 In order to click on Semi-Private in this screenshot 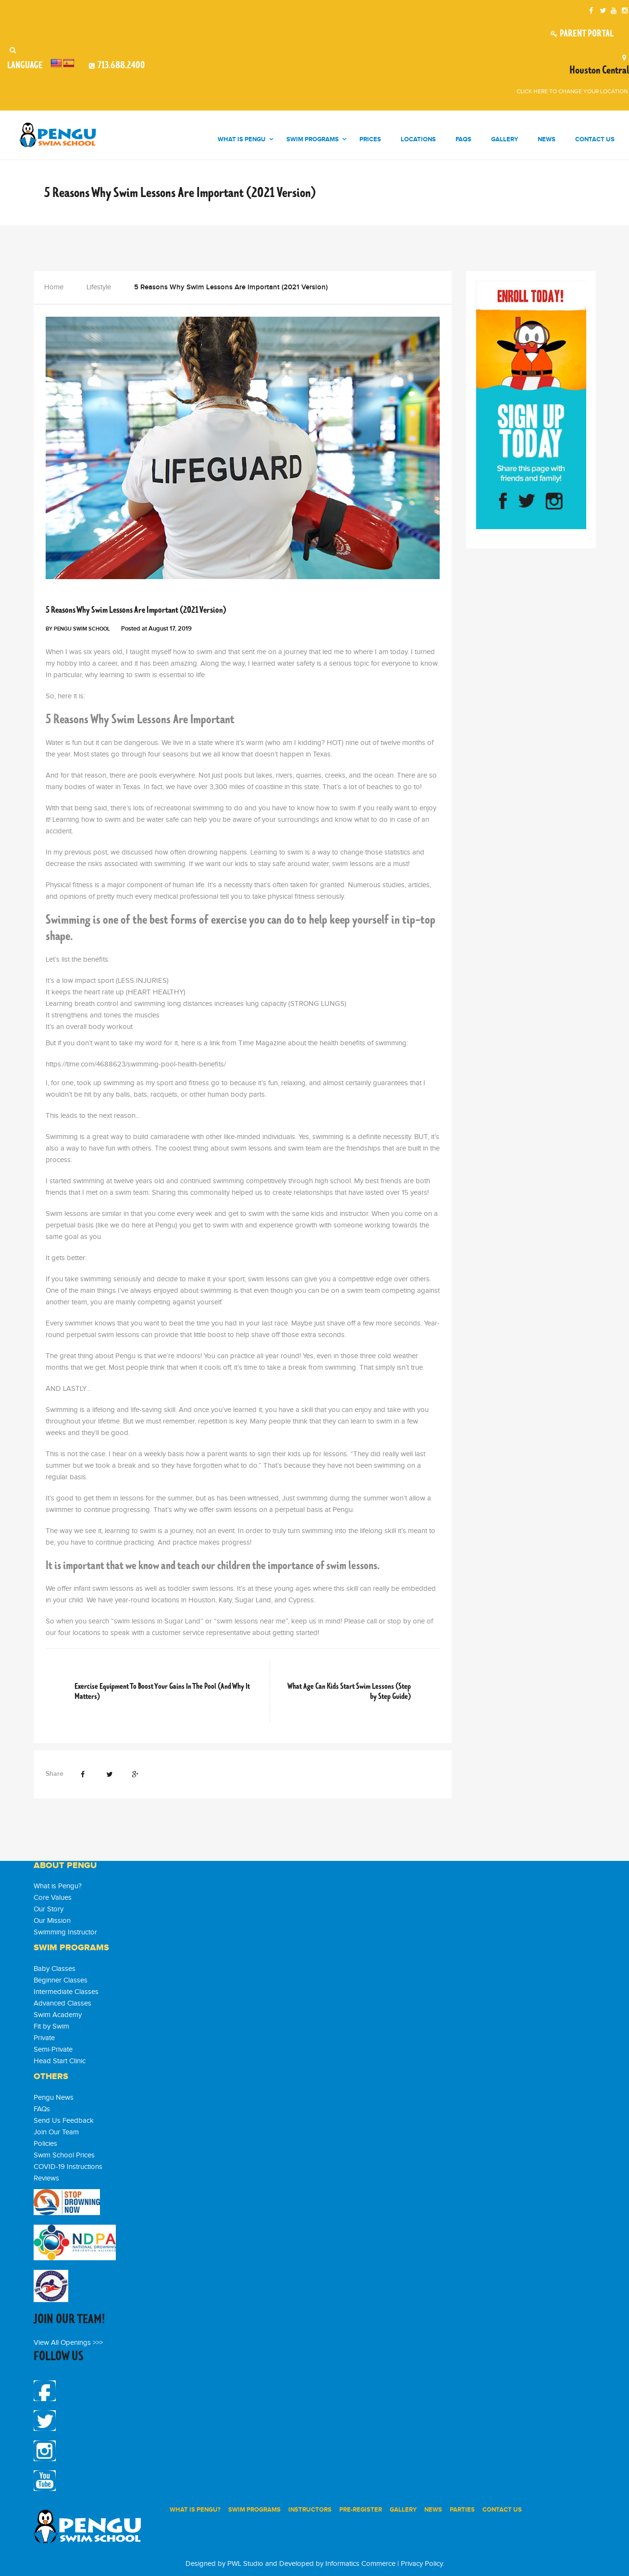, I will do `click(53, 2049)`.